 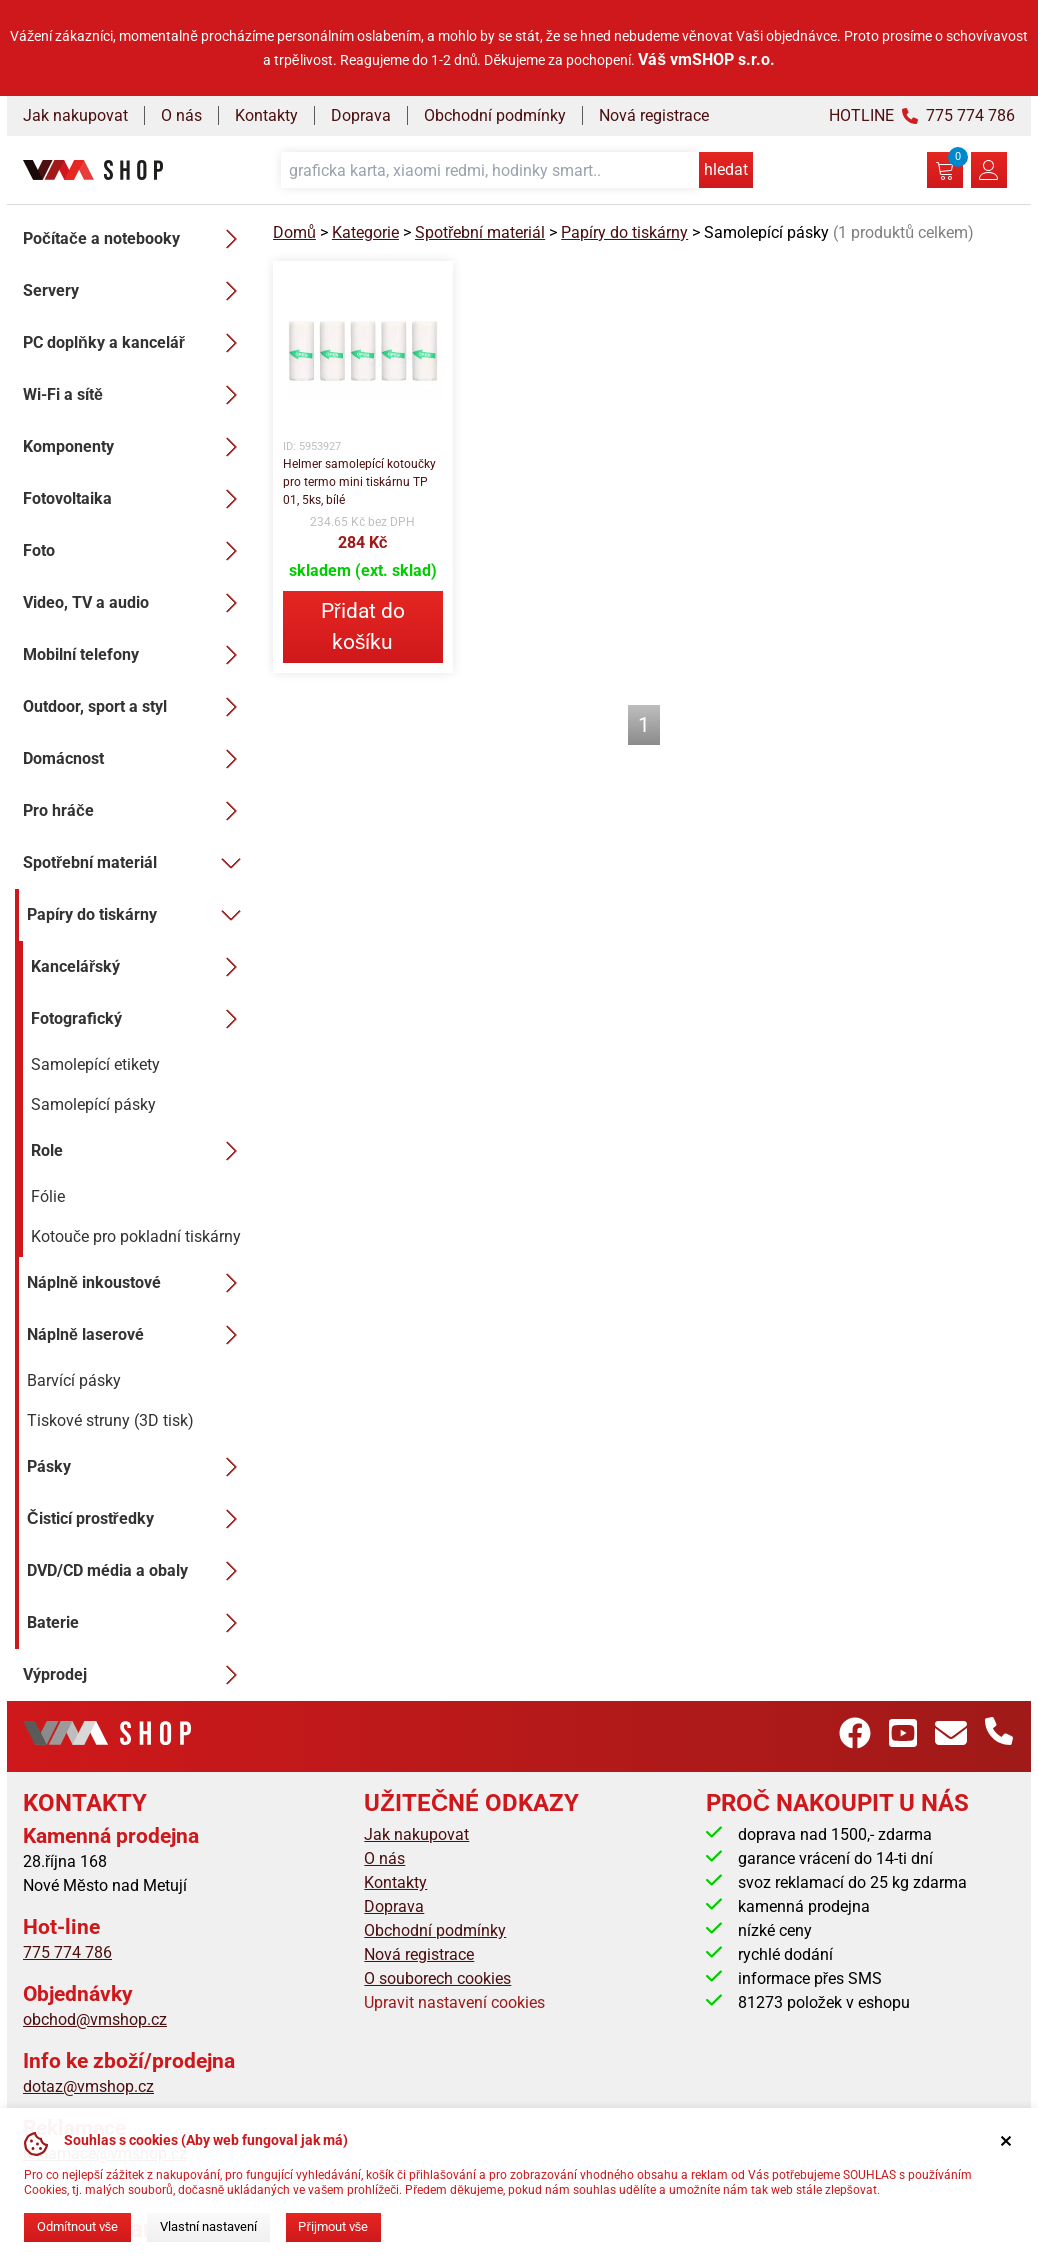 What do you see at coordinates (138, 1623) in the screenshot?
I see `Baterie` at bounding box center [138, 1623].